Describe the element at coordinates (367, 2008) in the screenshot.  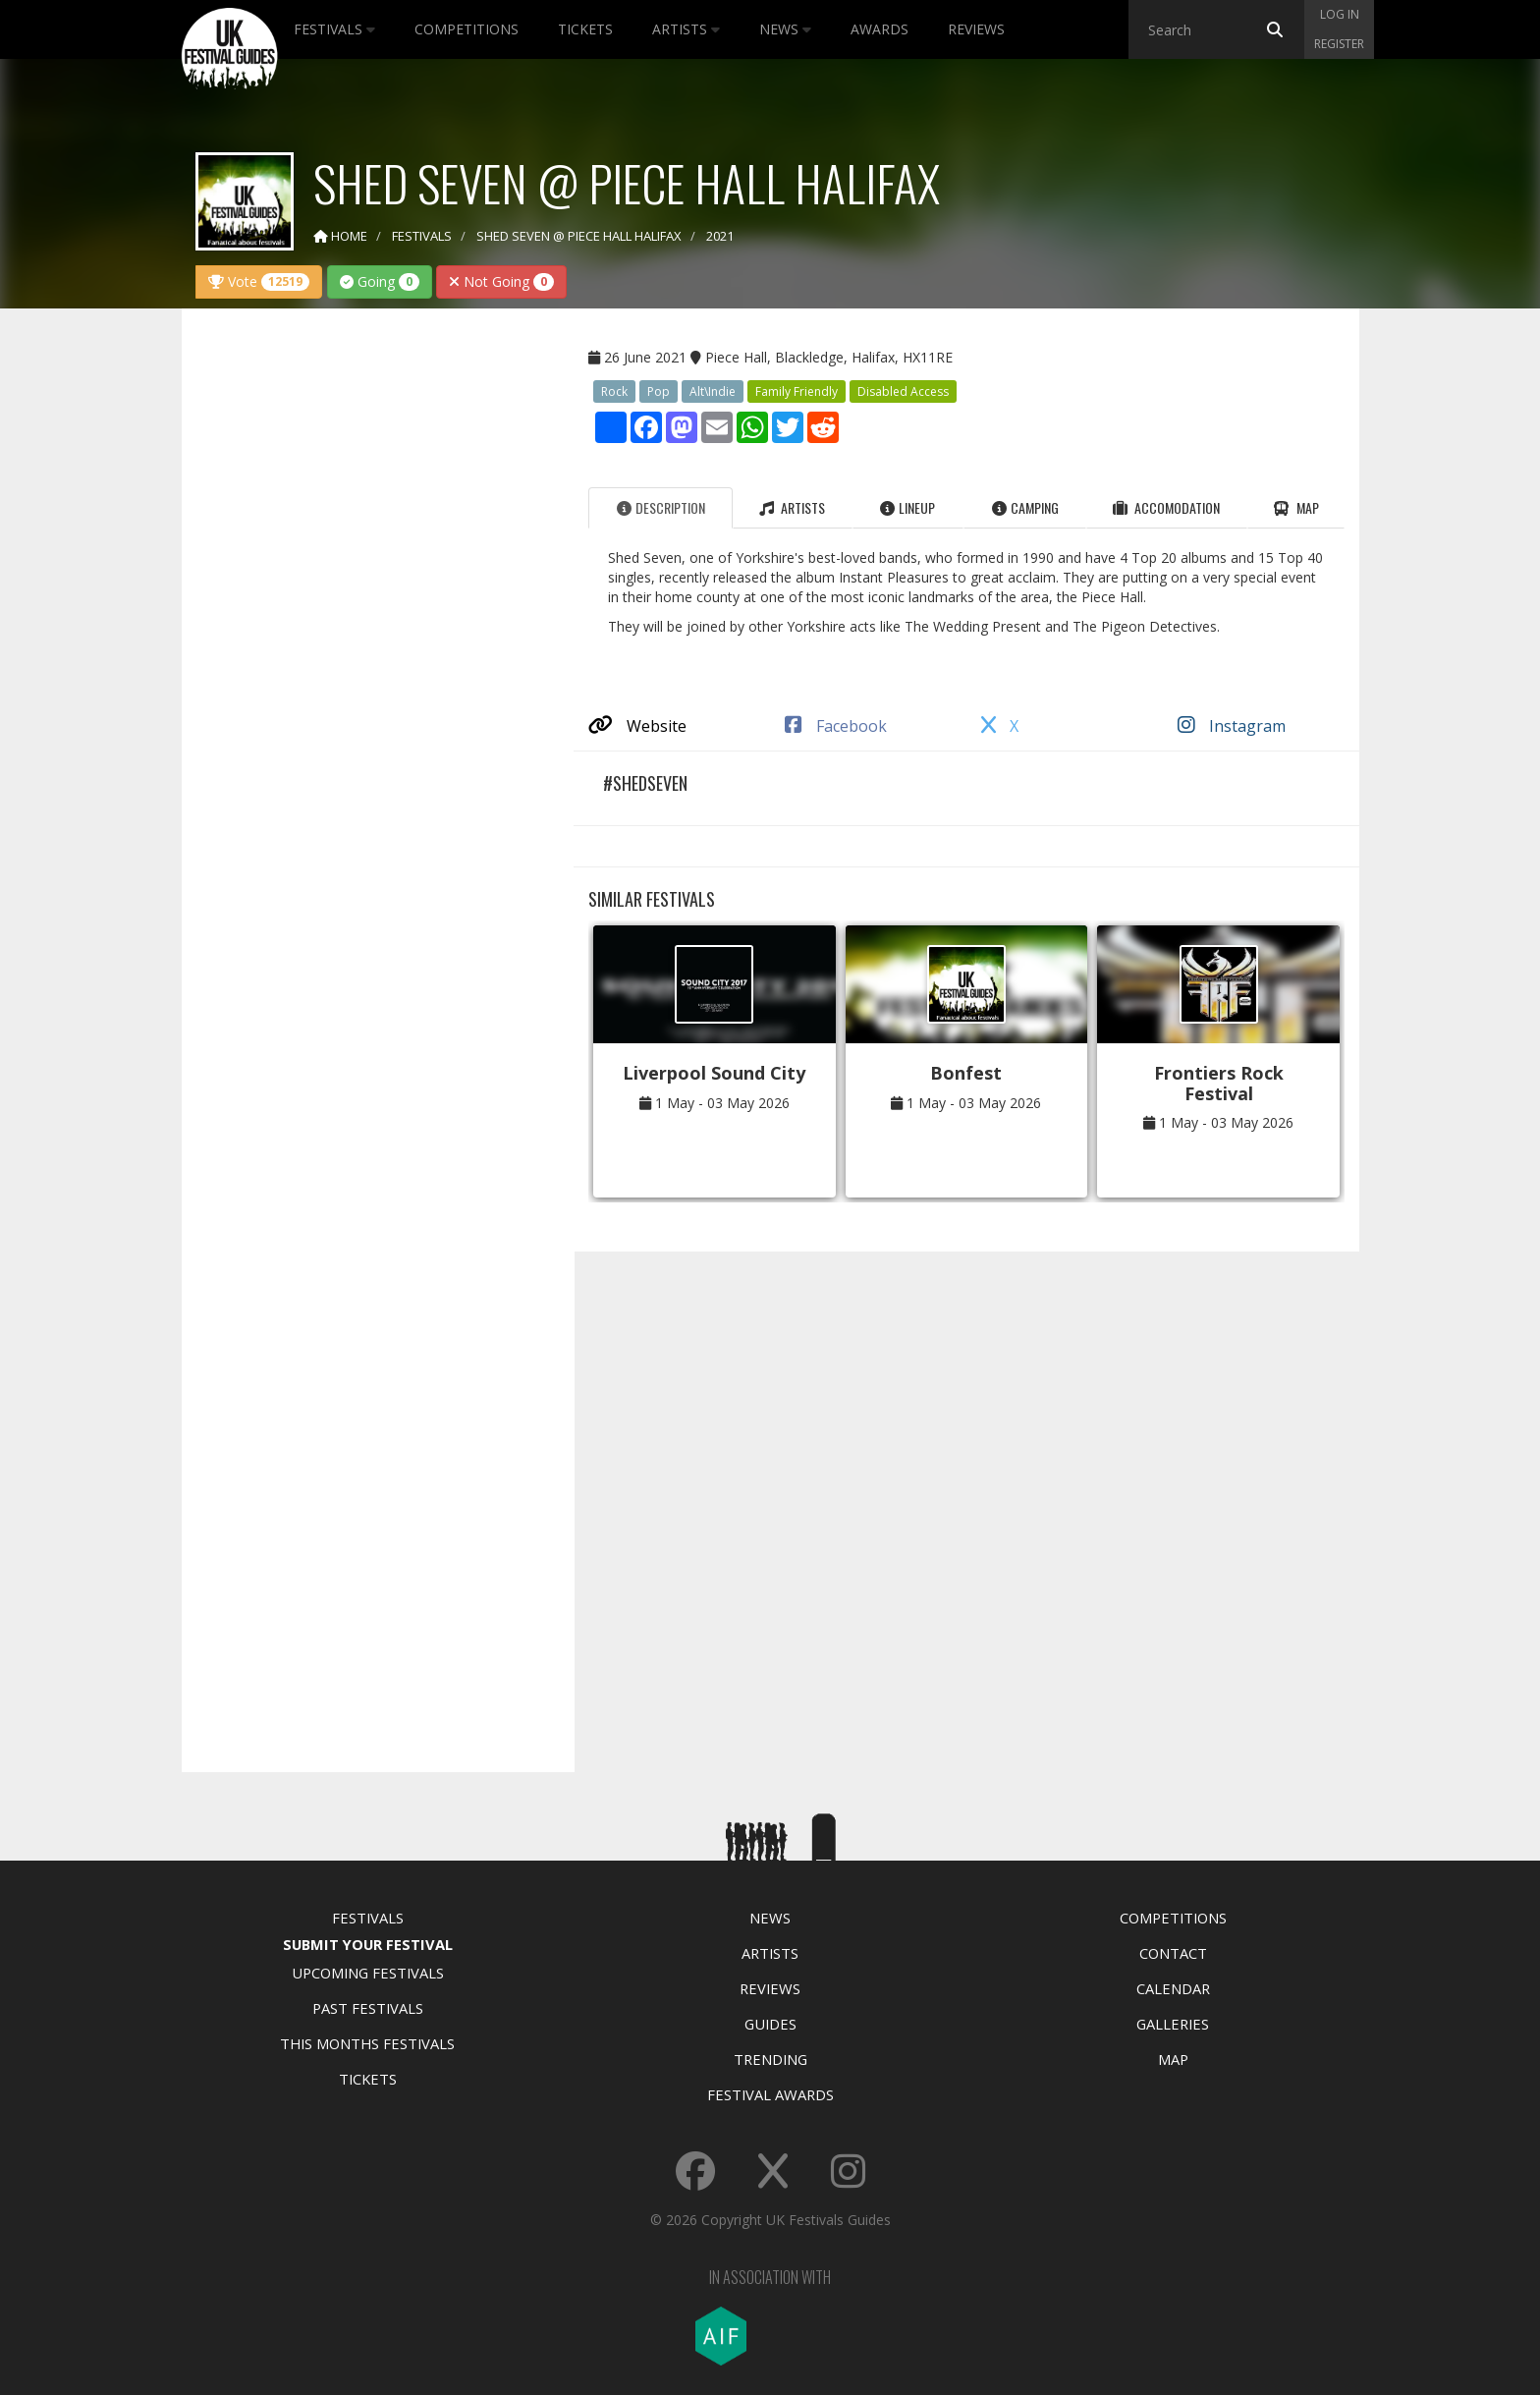
I see `Past Festivals` at that location.